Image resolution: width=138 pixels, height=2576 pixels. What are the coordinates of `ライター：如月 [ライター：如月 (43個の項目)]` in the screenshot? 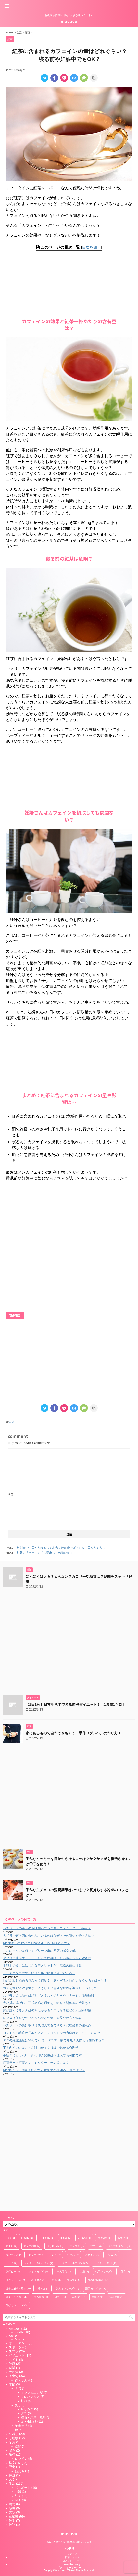 It's located at (105, 2137).